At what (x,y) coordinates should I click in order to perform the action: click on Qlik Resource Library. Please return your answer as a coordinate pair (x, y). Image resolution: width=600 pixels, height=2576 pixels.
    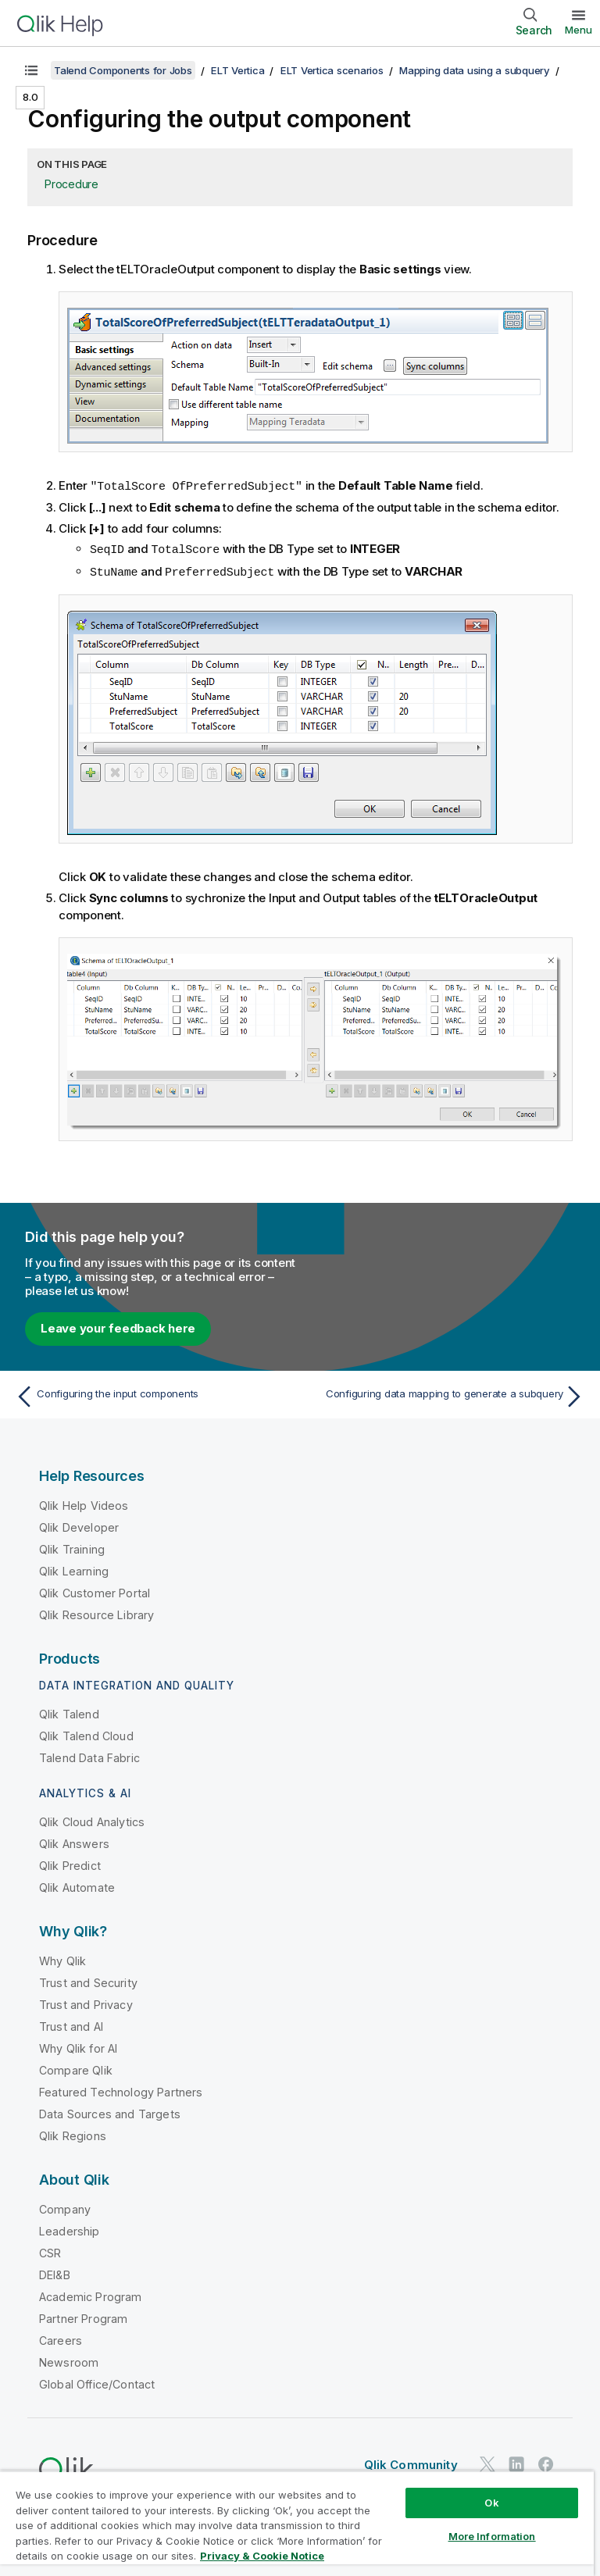
    Looking at the image, I should click on (96, 1612).